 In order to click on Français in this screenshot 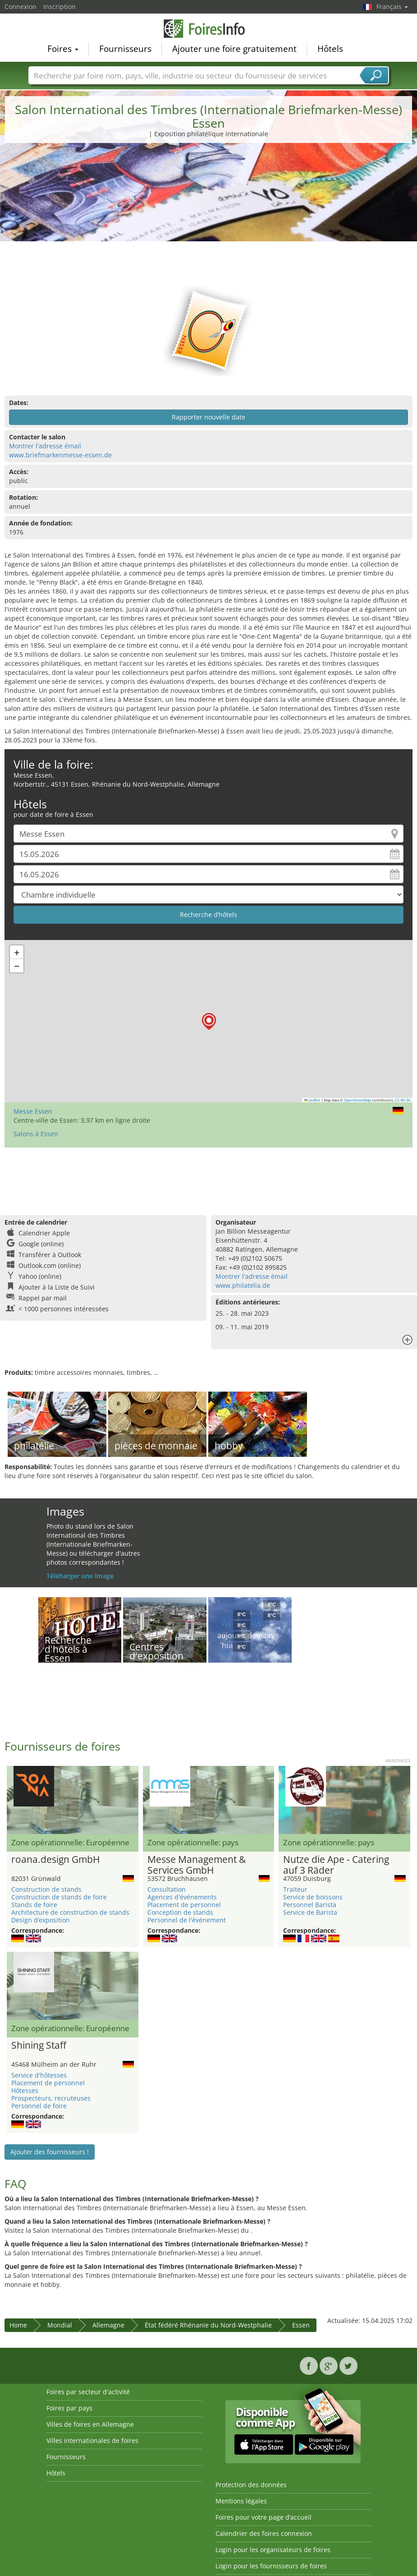, I will do `click(392, 6)`.